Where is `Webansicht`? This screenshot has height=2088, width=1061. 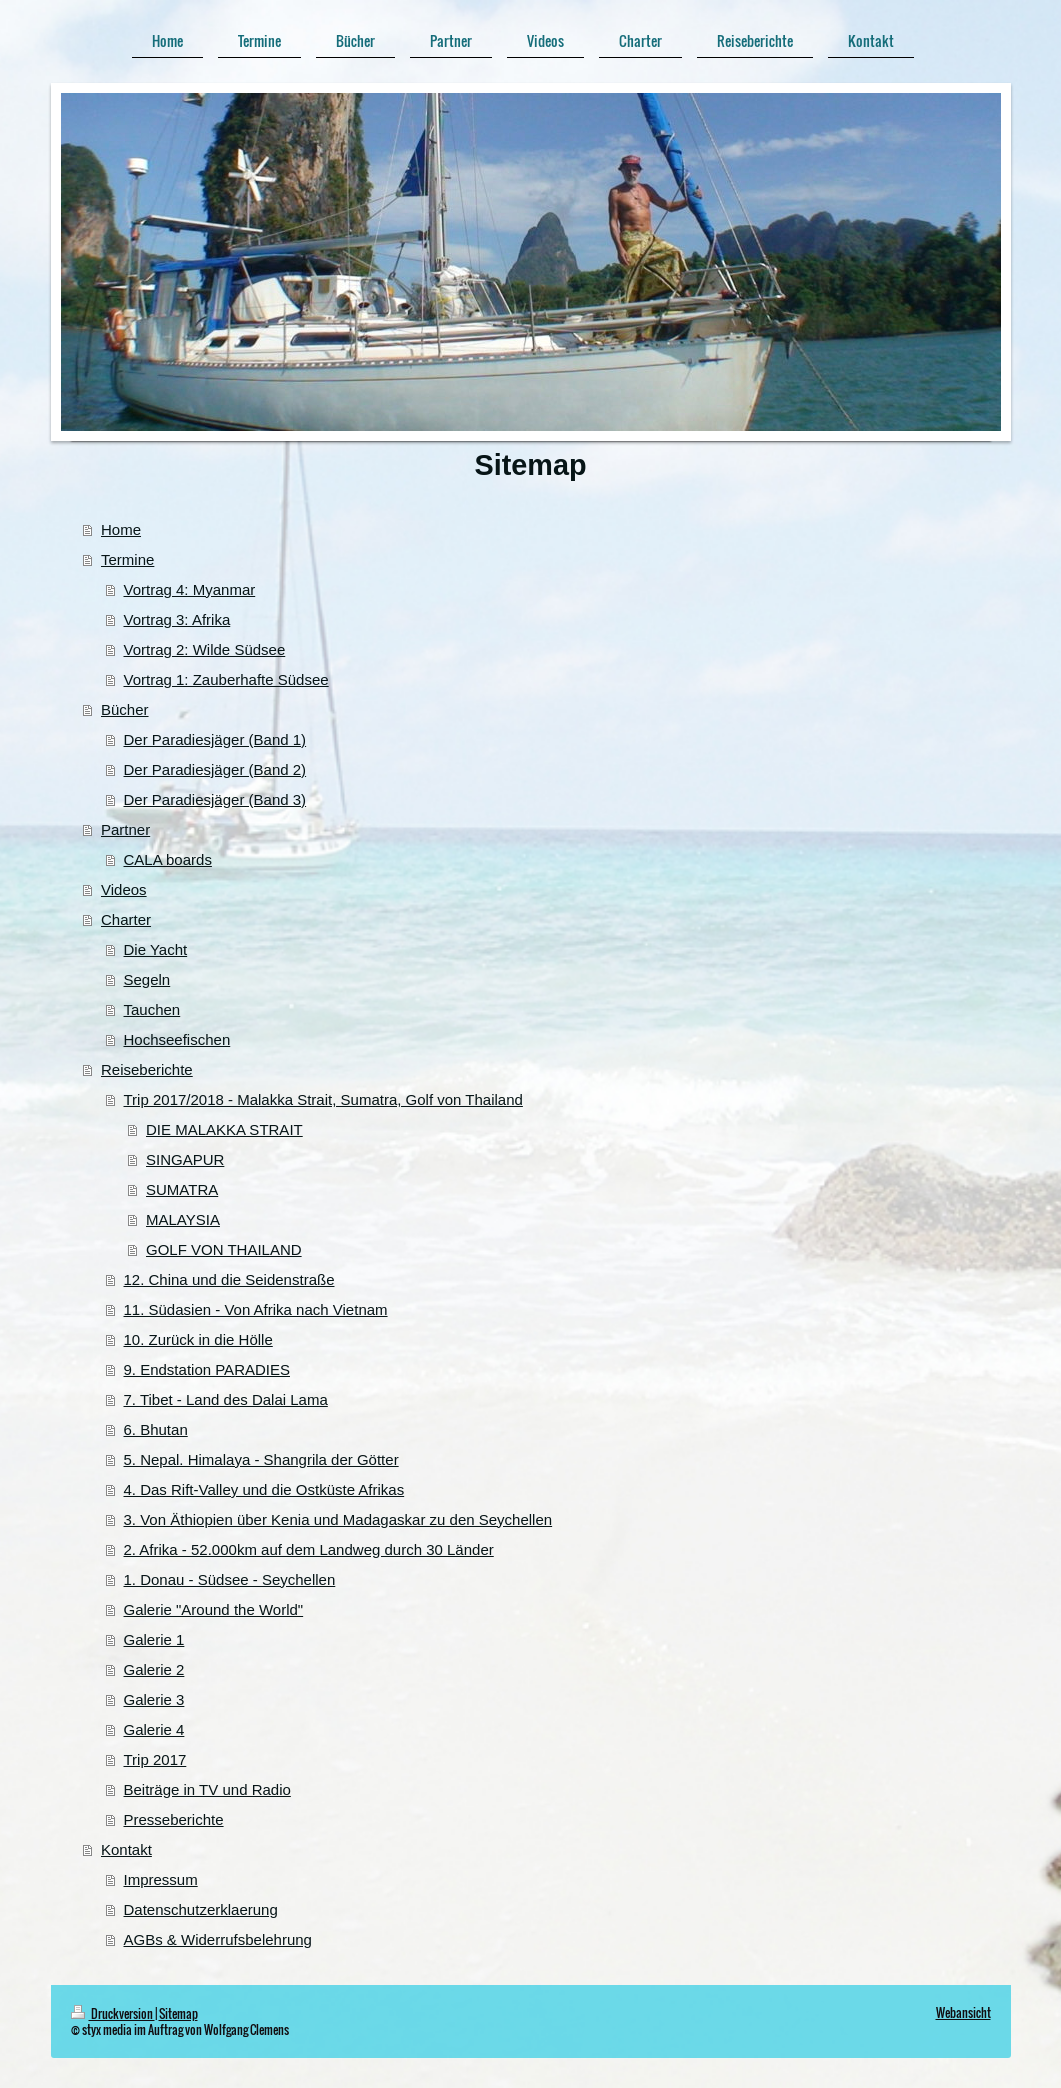
Webansicht is located at coordinates (963, 2012).